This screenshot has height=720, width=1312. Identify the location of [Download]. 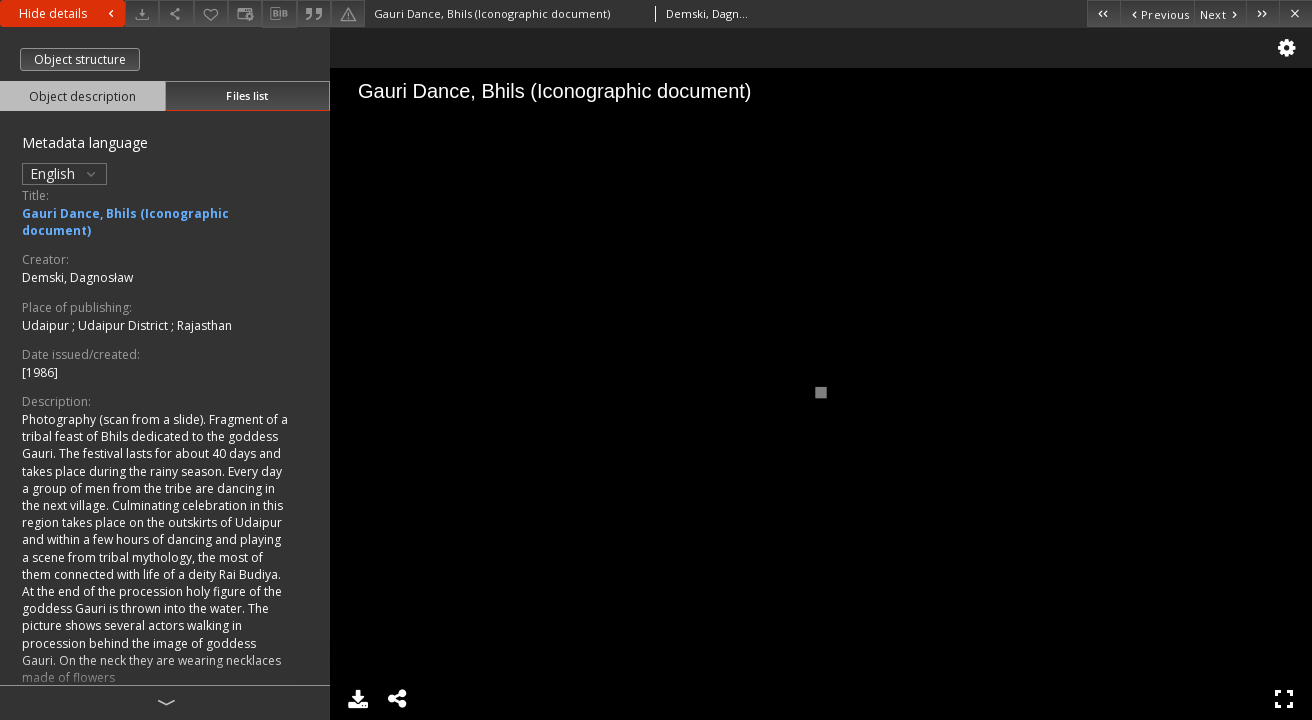
(142, 13).